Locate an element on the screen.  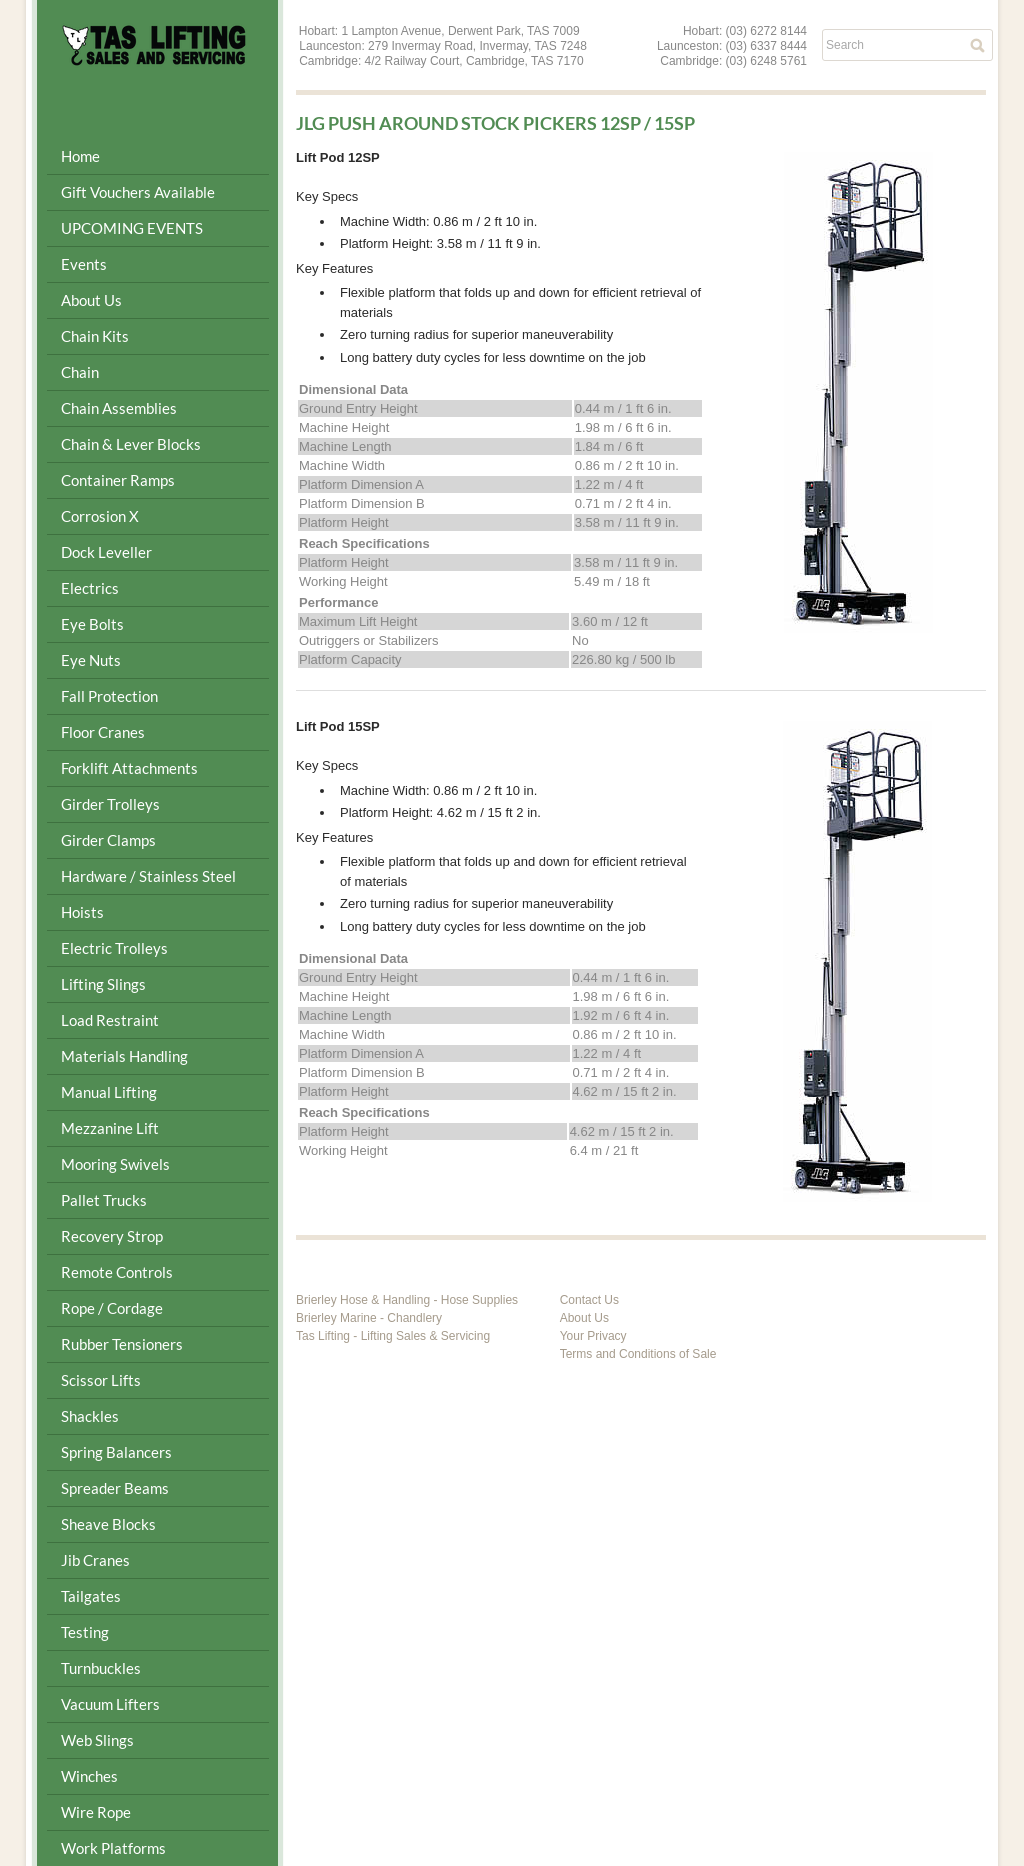
Remote Controls is located at coordinates (117, 1272).